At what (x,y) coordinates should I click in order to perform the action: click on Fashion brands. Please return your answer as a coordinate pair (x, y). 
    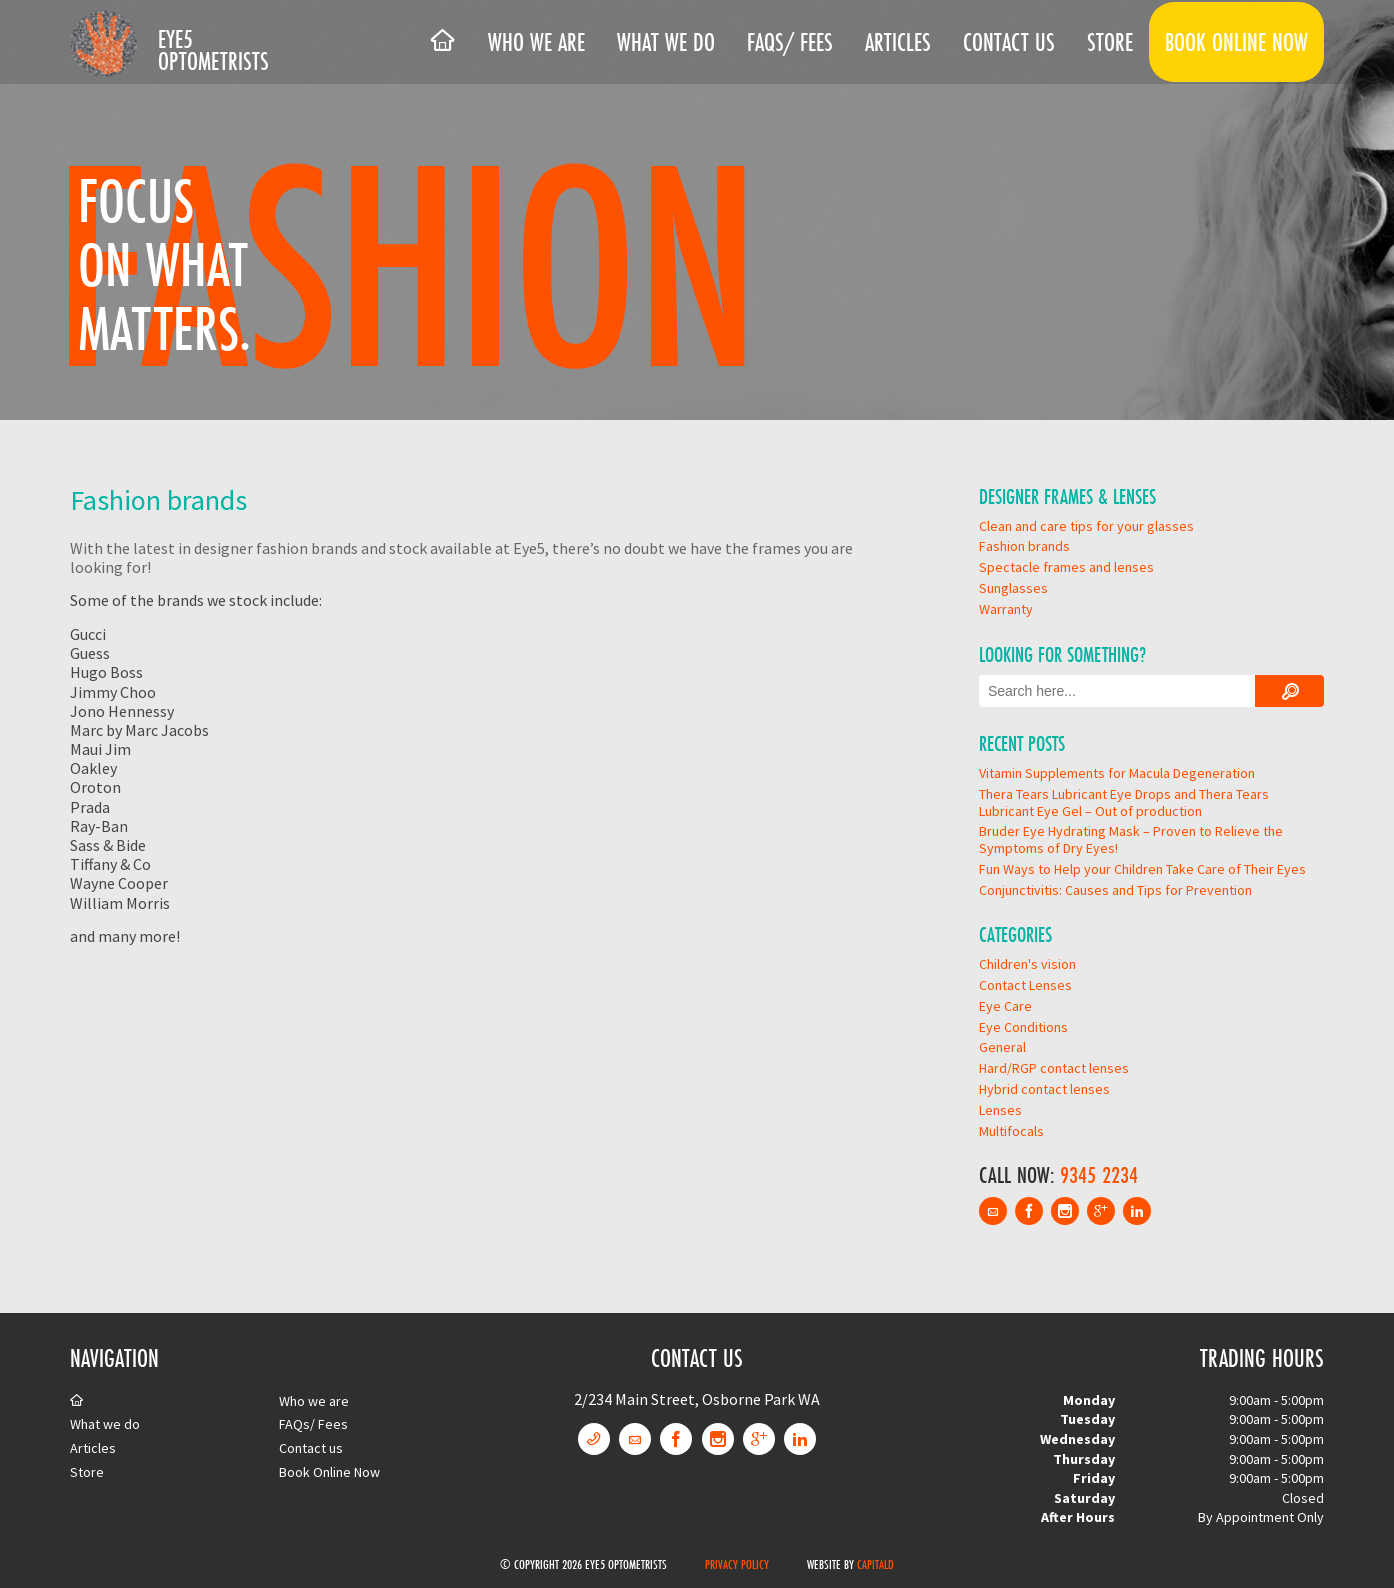
    Looking at the image, I should click on (1024, 546).